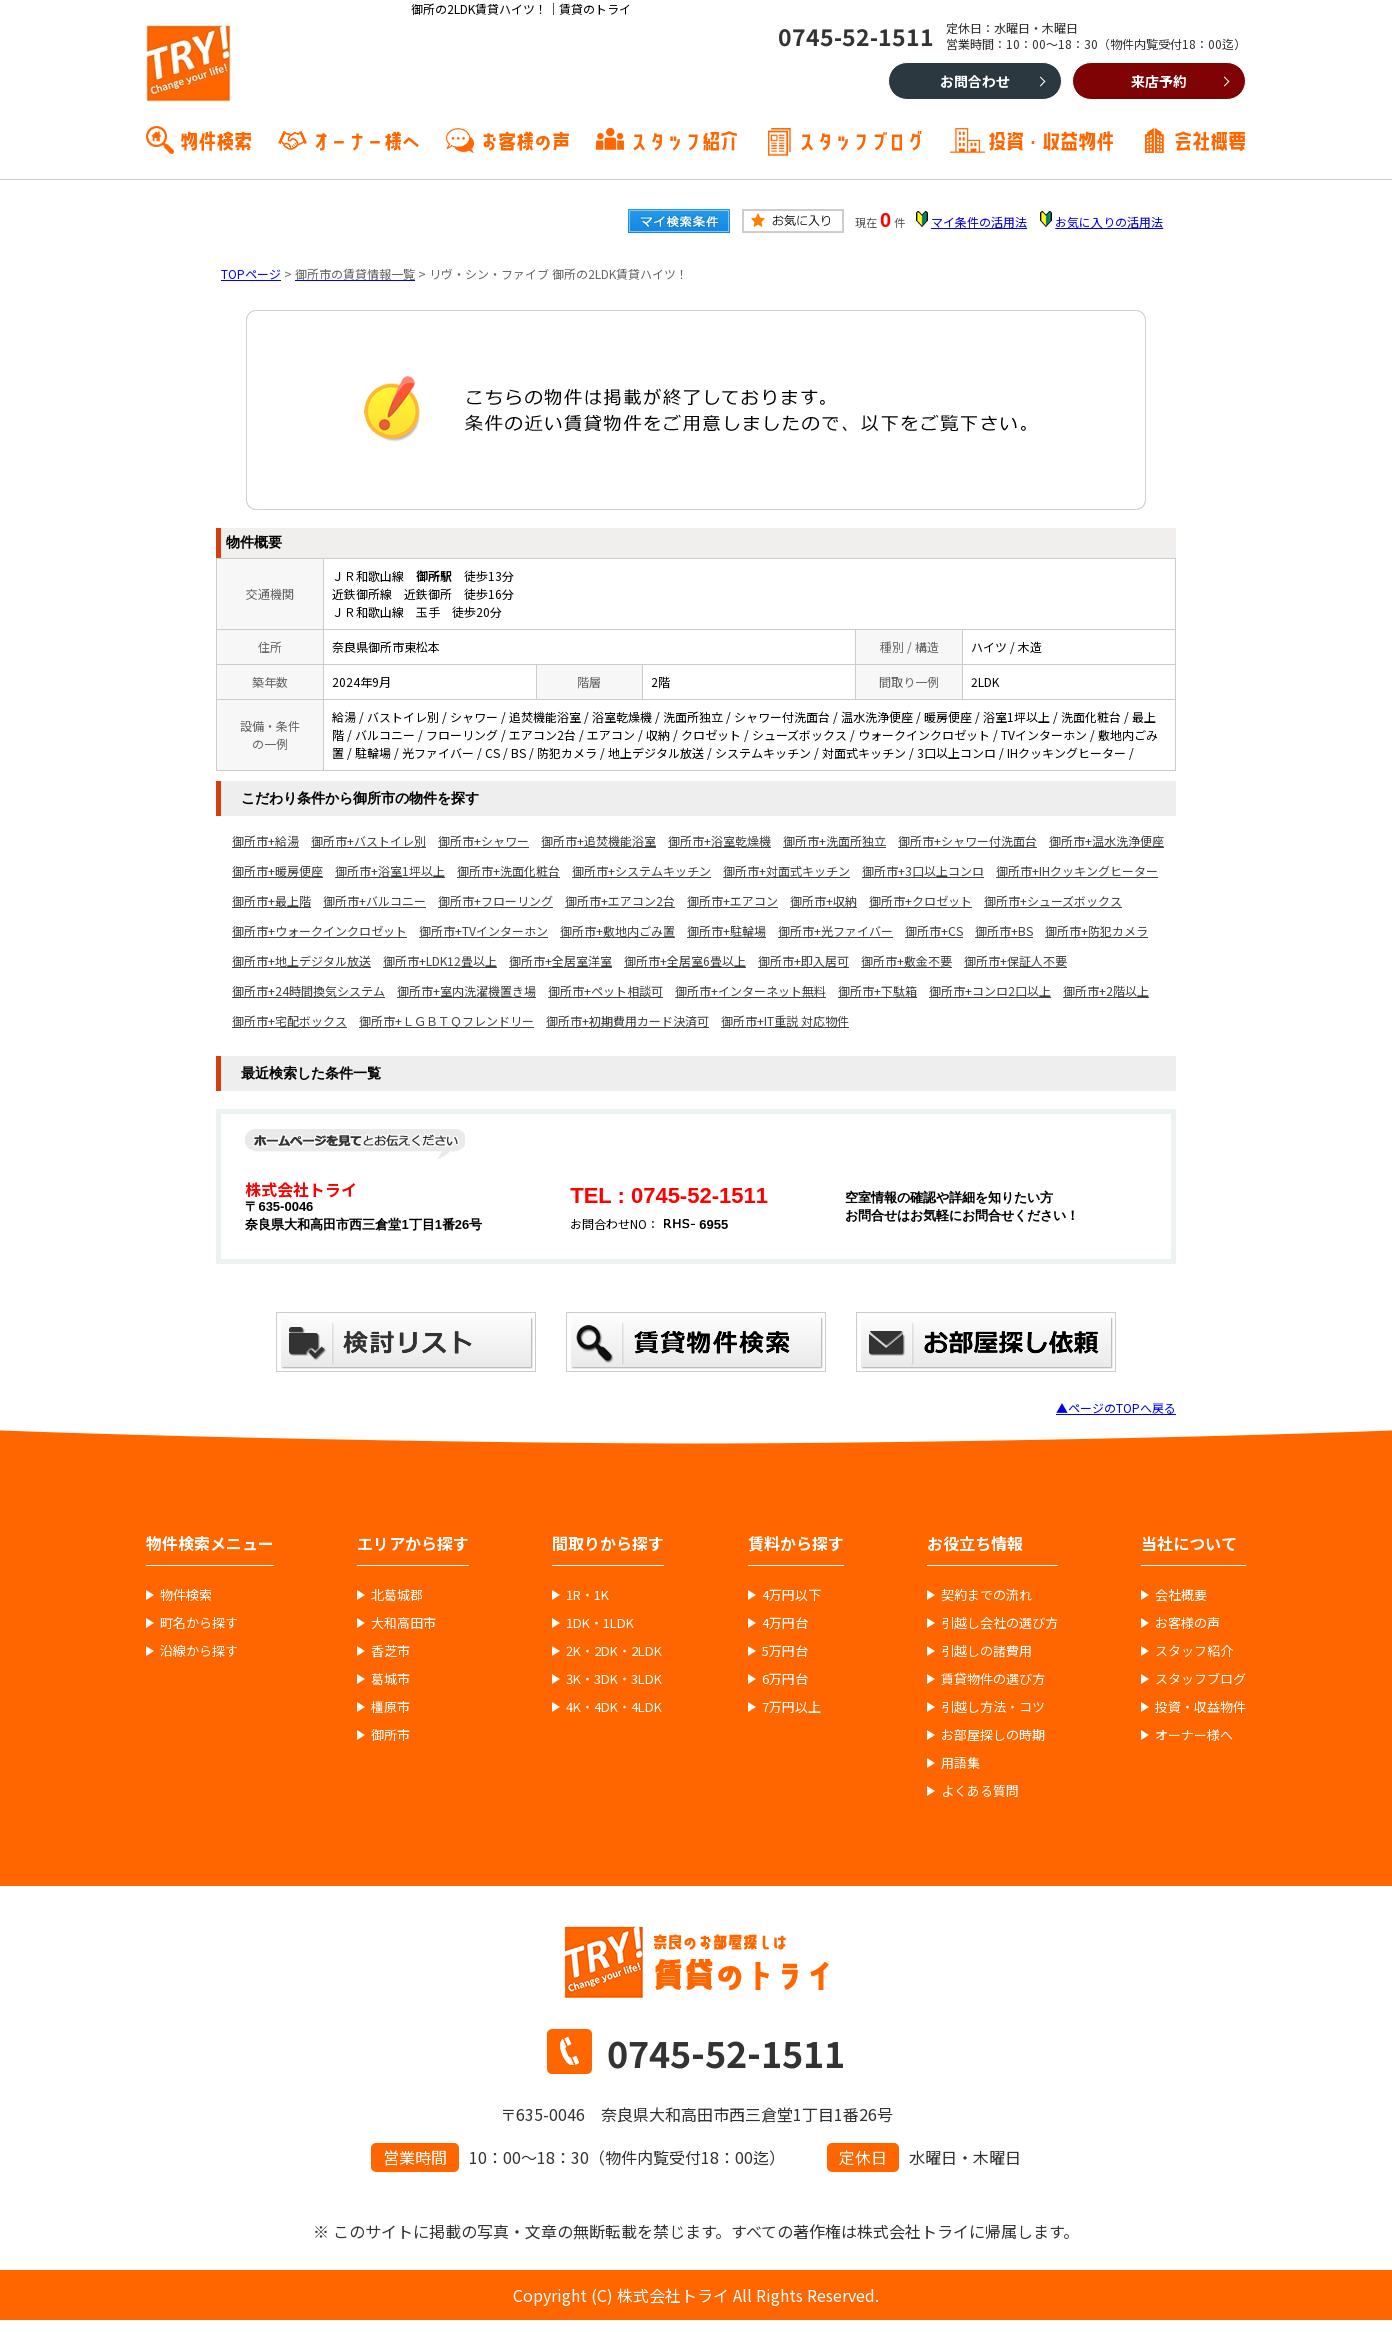  Describe the element at coordinates (726, 930) in the screenshot. I see `御所市+駐輪場` at that location.